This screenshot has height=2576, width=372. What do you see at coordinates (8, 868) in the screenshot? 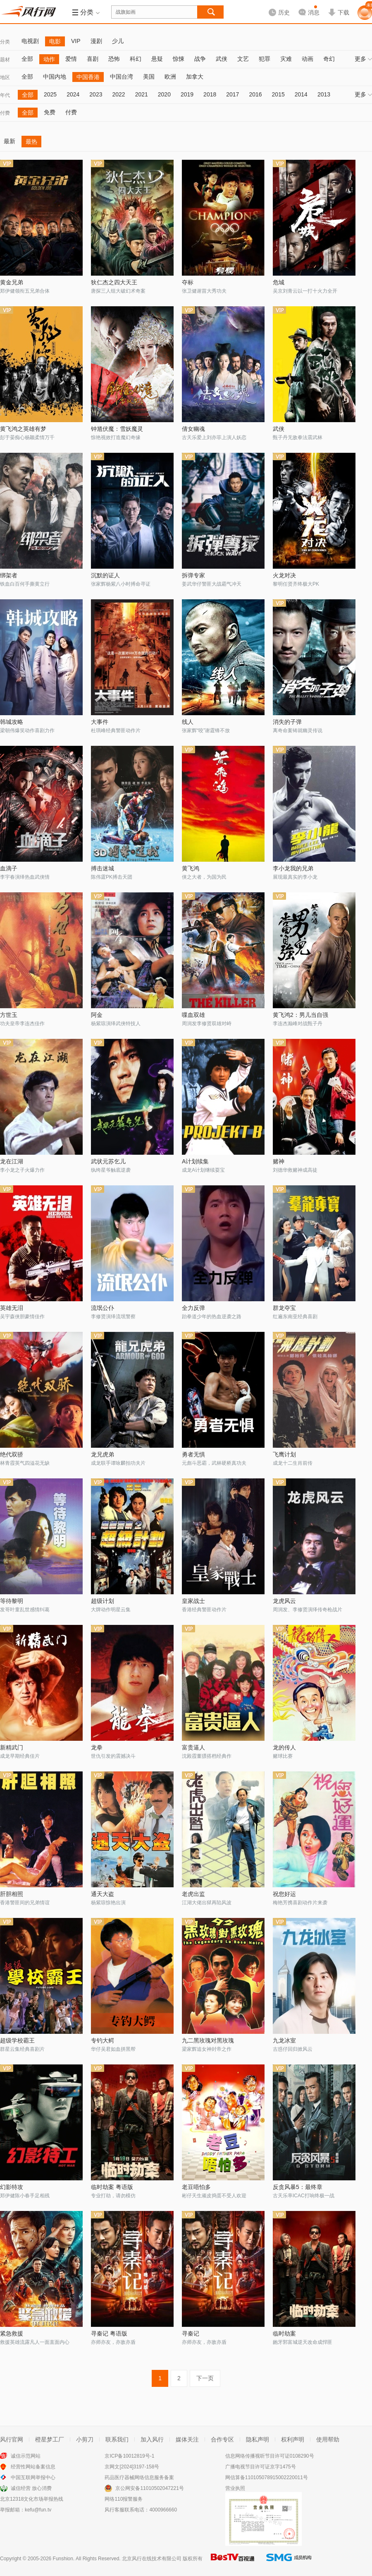
I see `血滴子` at bounding box center [8, 868].